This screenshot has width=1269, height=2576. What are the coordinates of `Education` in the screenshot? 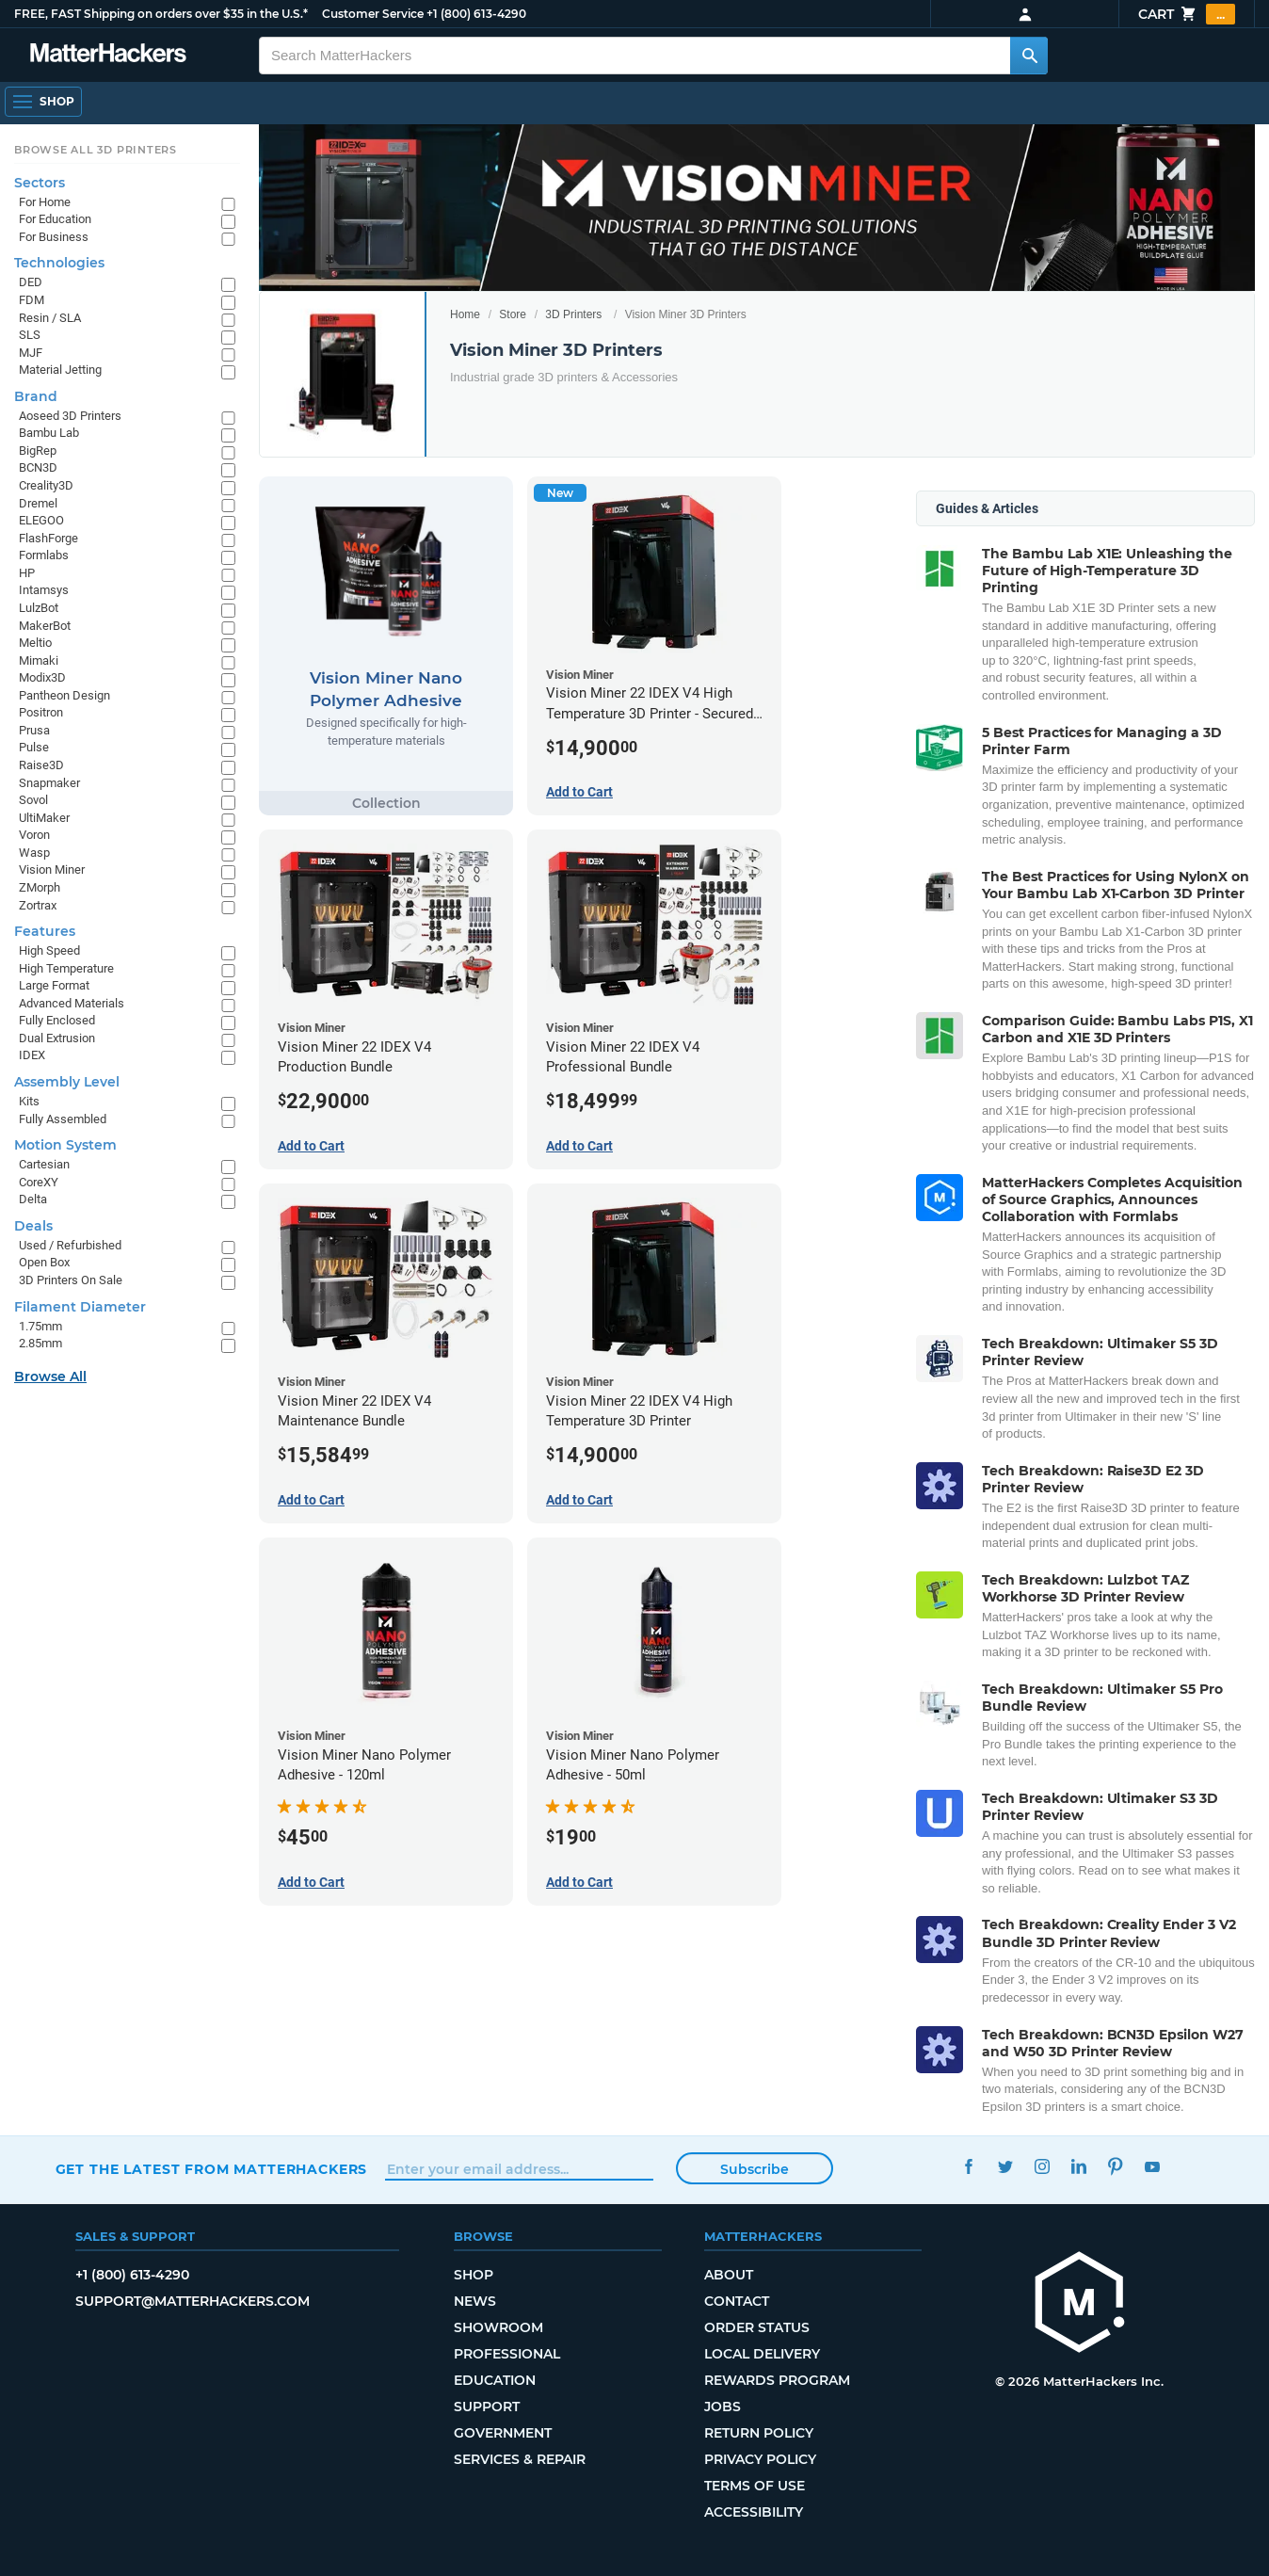 It's located at (495, 2380).